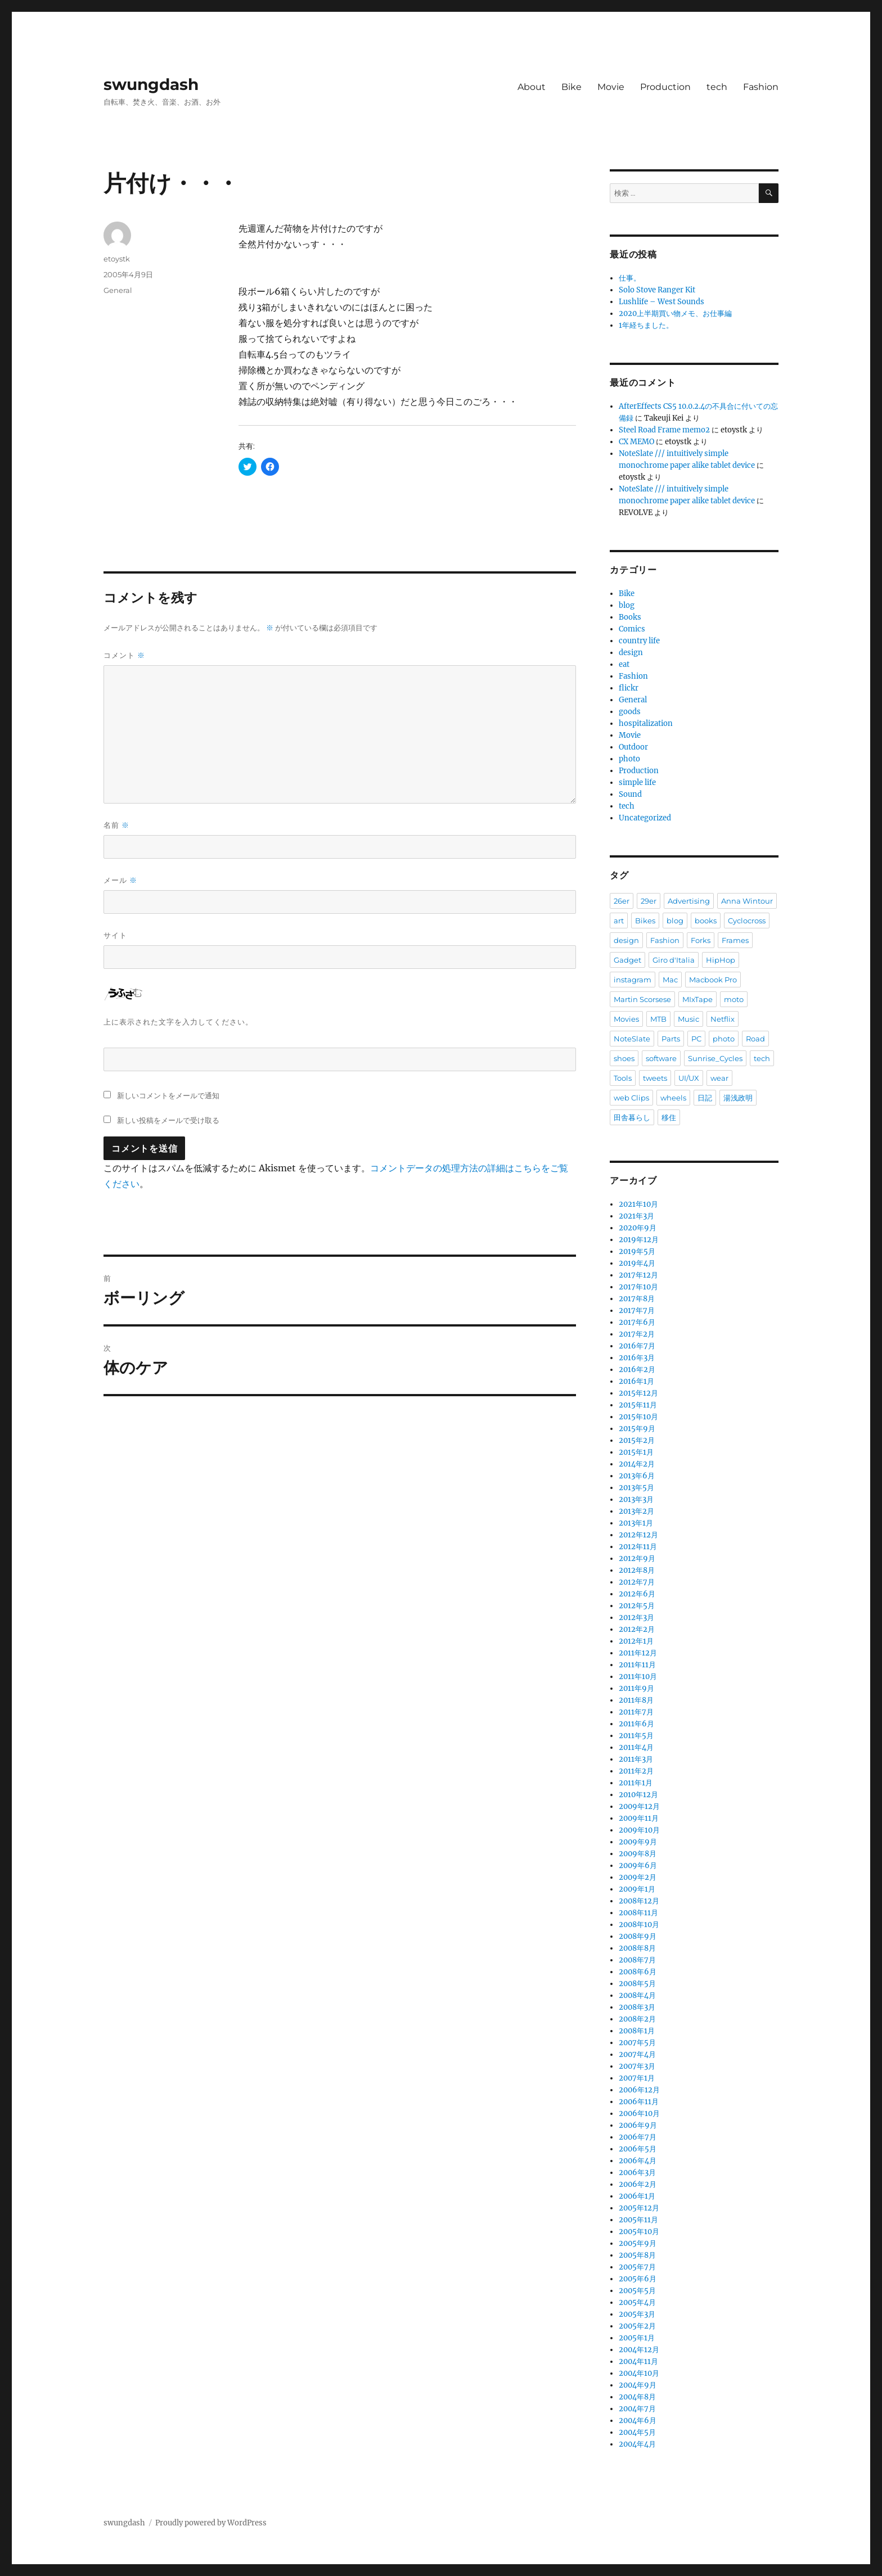  What do you see at coordinates (636, 1688) in the screenshot?
I see `2011年9月` at bounding box center [636, 1688].